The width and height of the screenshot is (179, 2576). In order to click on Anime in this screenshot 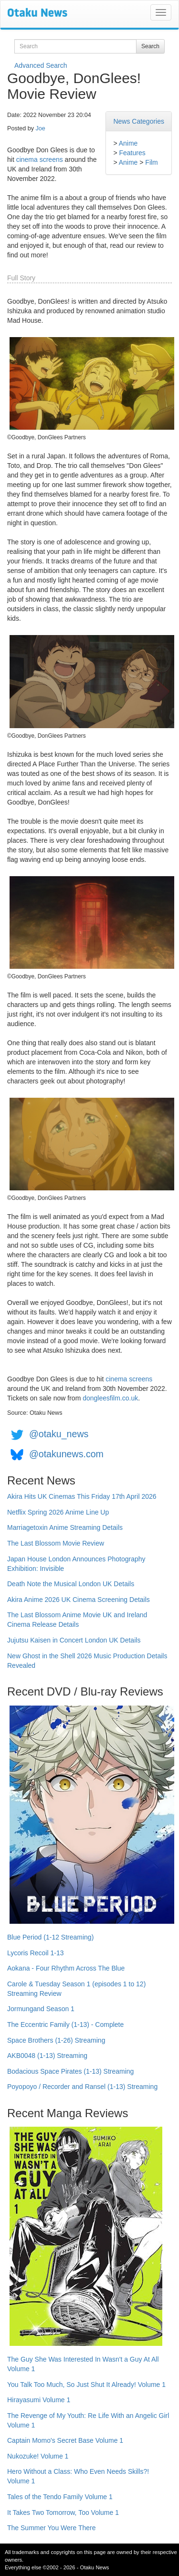, I will do `click(128, 143)`.